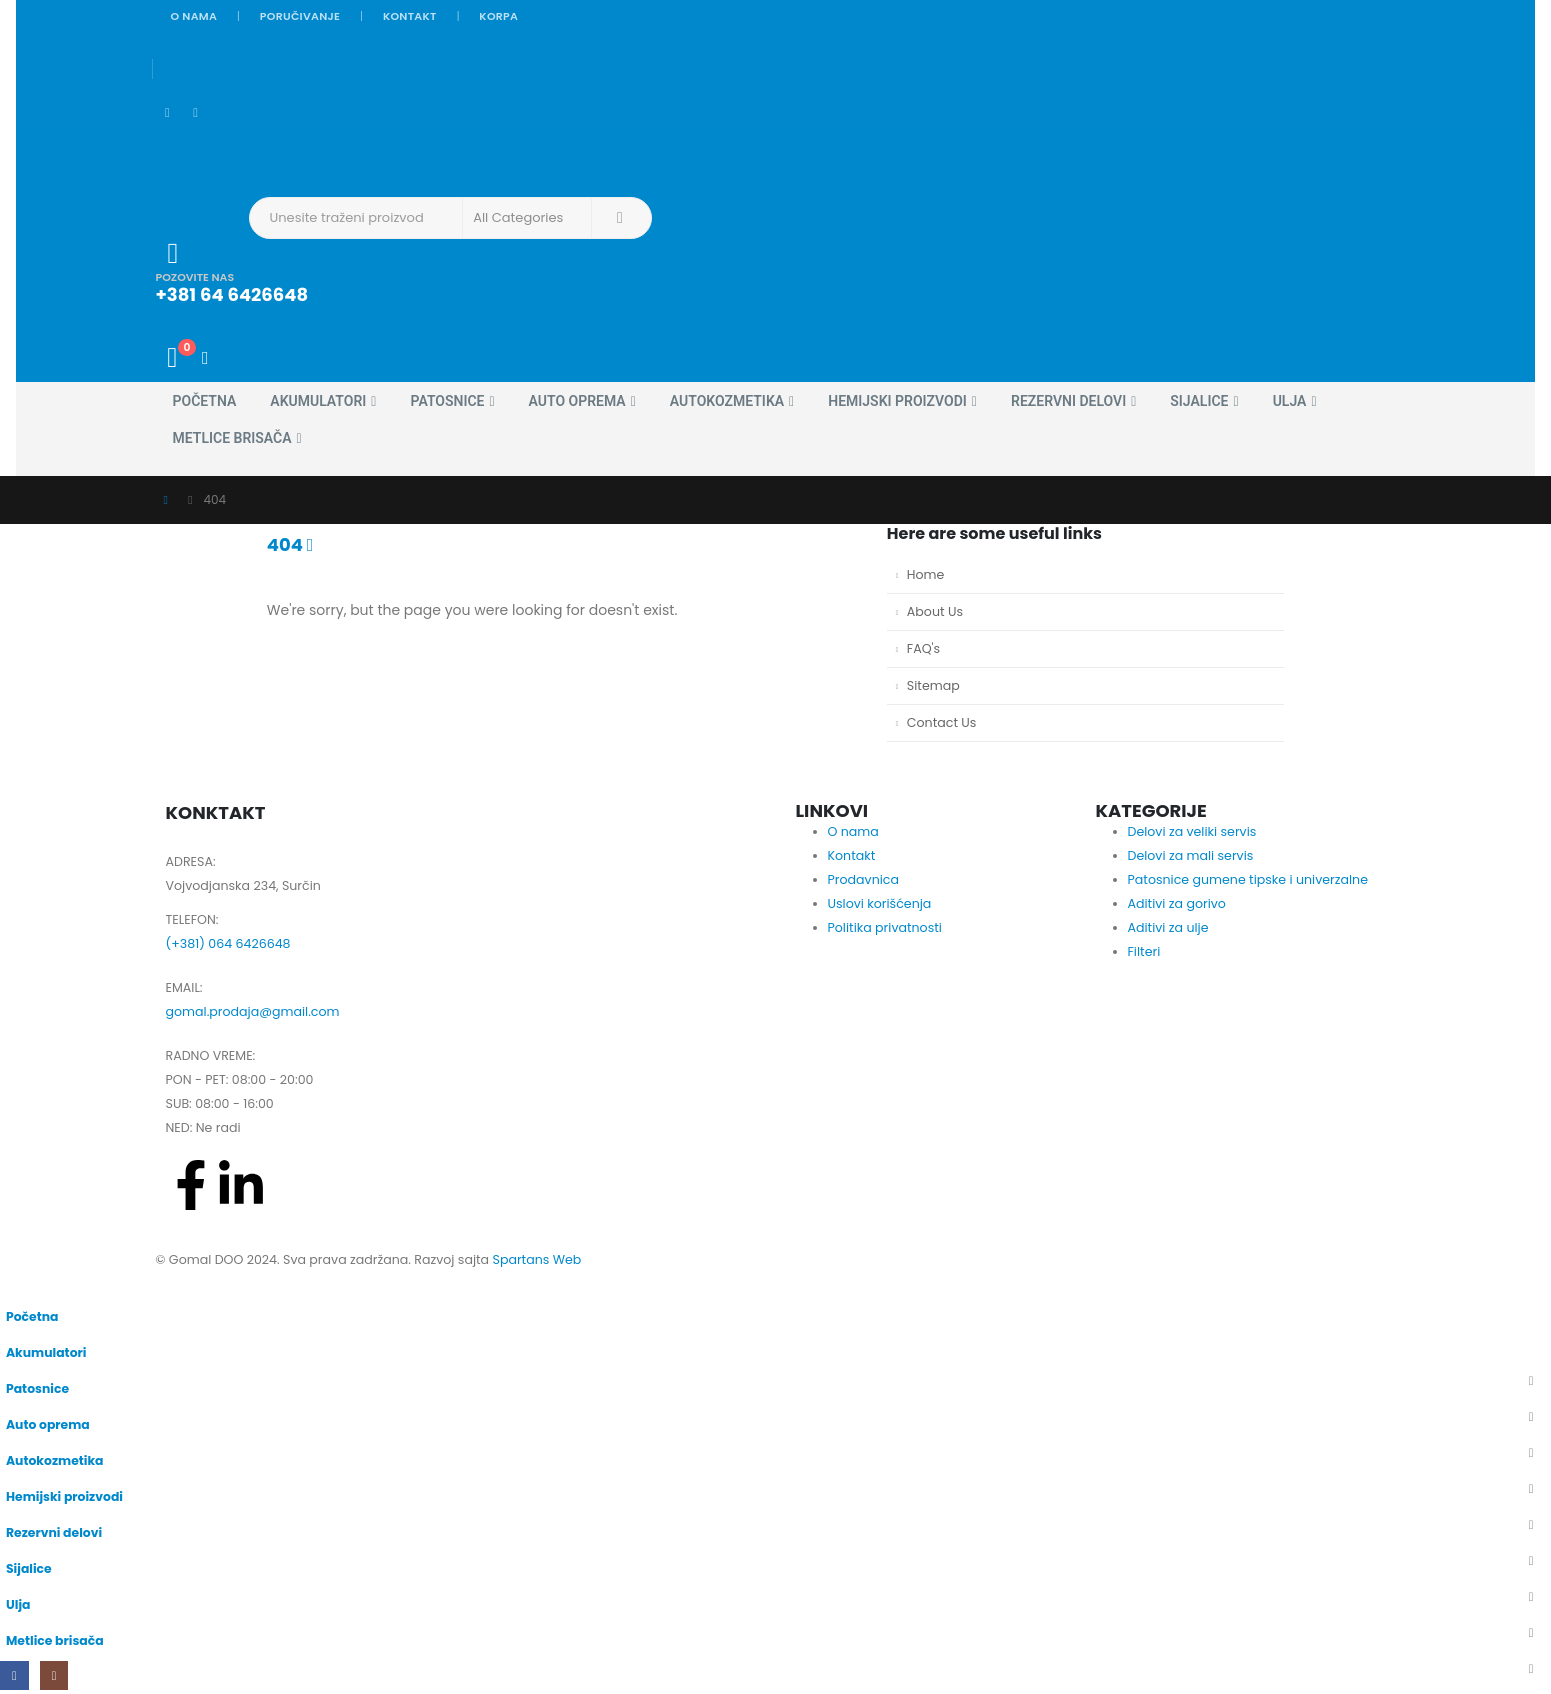 The height and width of the screenshot is (1694, 1551). What do you see at coordinates (620, 218) in the screenshot?
I see `[Search]` at bounding box center [620, 218].